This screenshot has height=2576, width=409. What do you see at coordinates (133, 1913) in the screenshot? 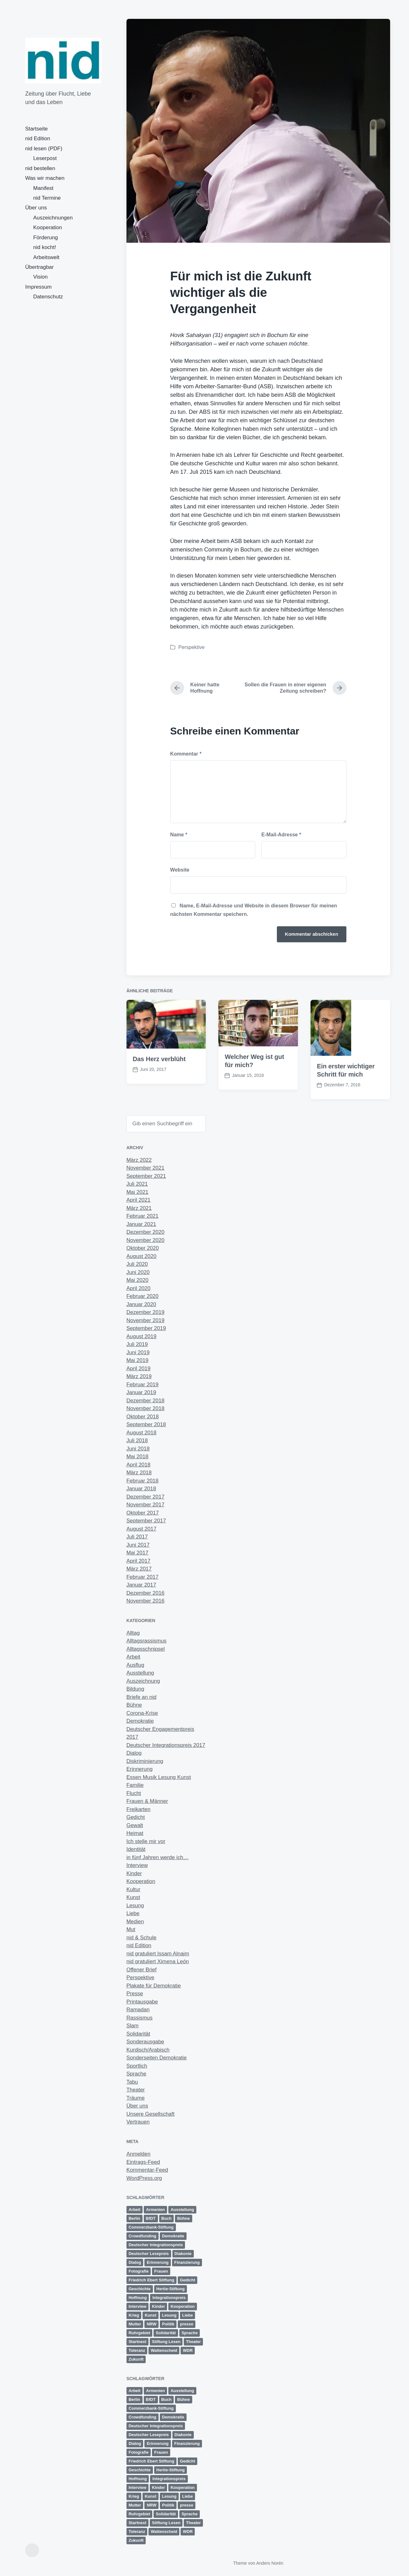
I see `Liebe` at bounding box center [133, 1913].